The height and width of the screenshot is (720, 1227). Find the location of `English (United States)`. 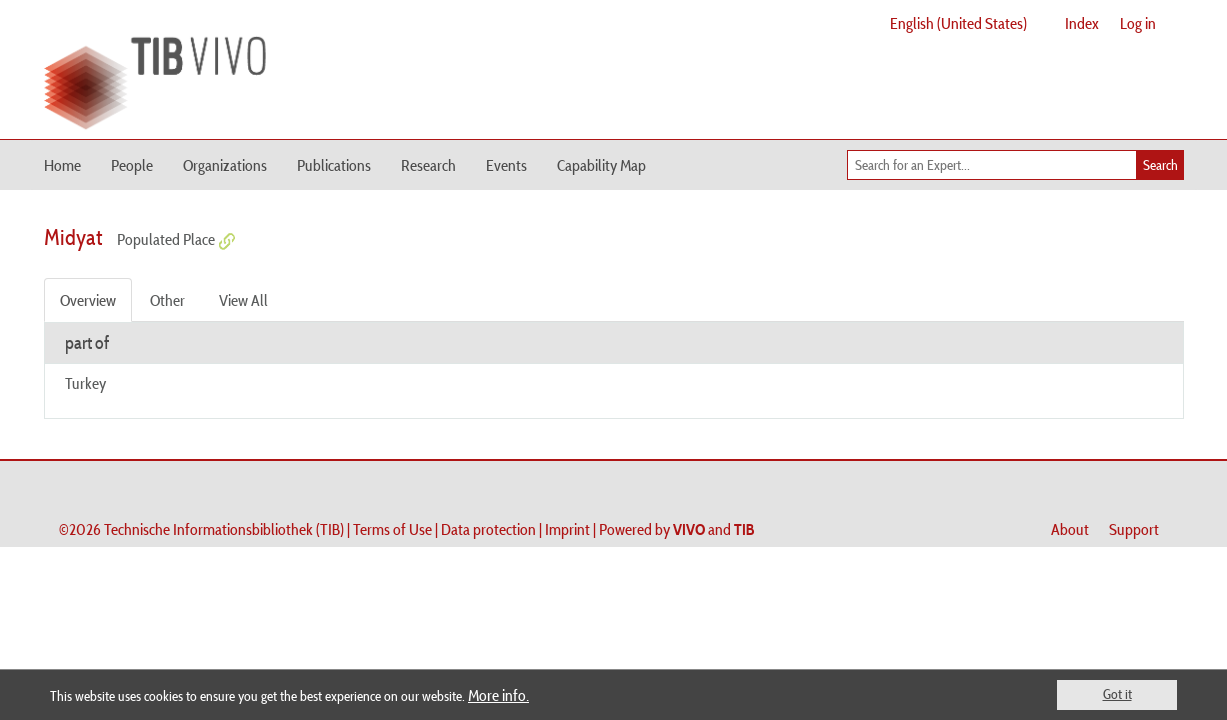

English (United States) is located at coordinates (958, 23).